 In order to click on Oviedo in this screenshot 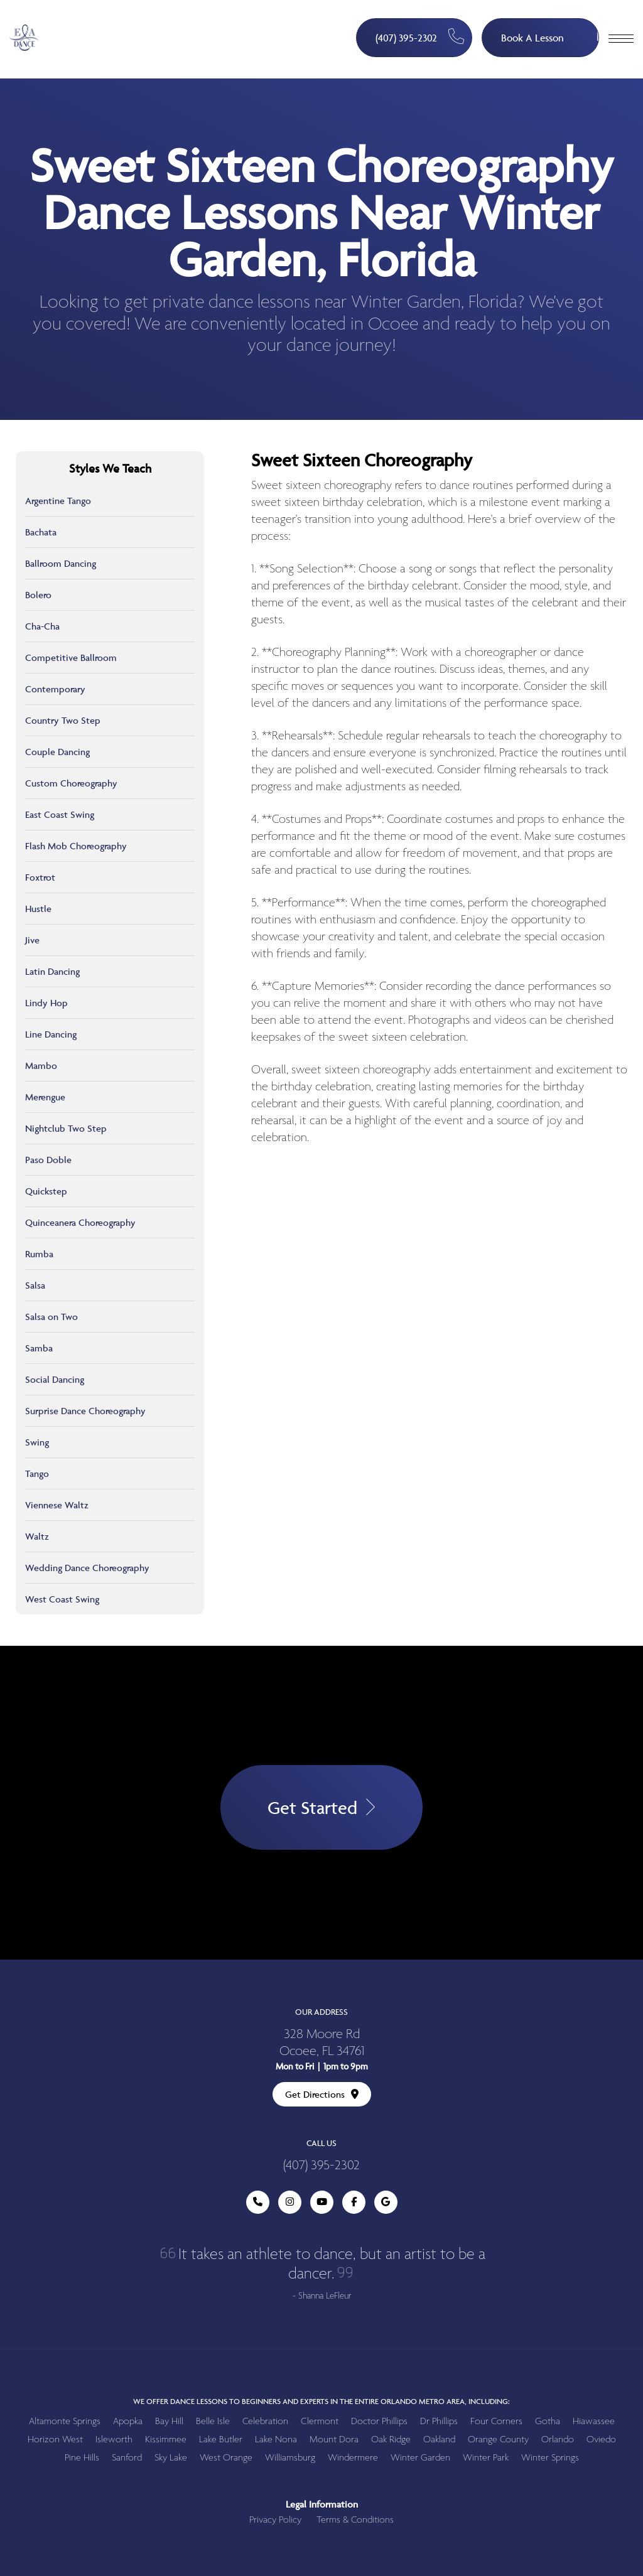, I will do `click(601, 2439)`.